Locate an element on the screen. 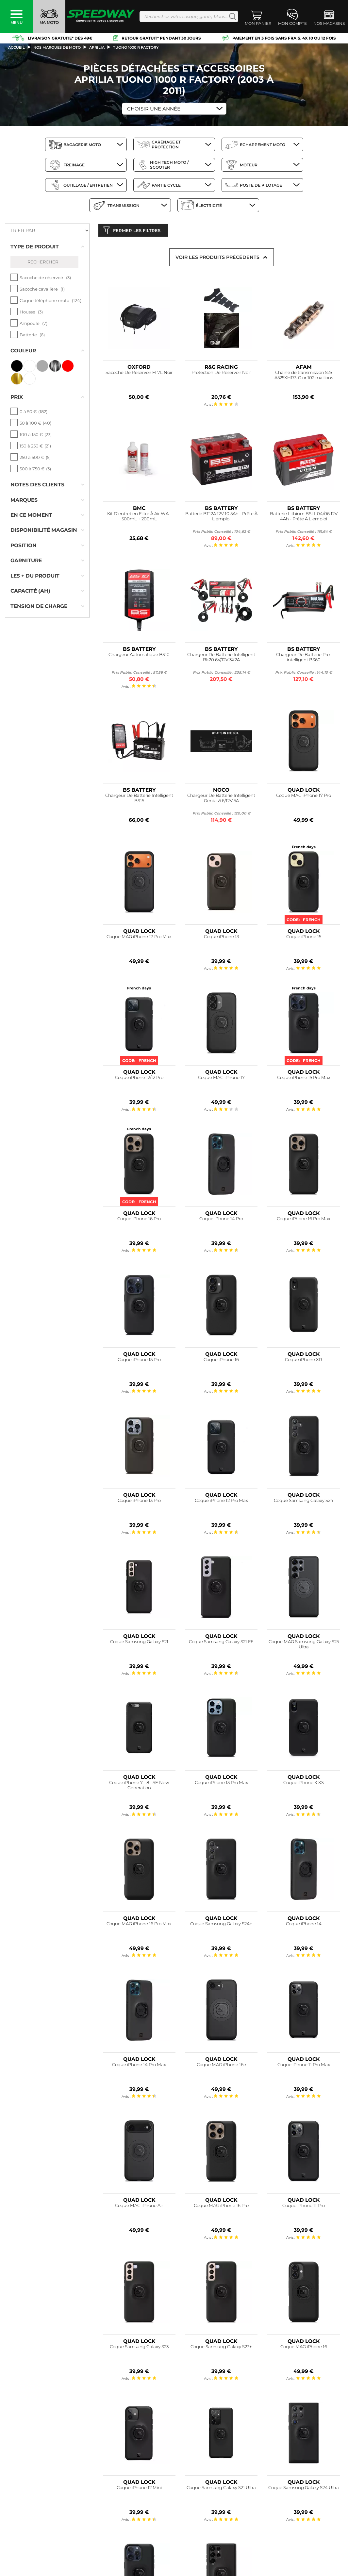 This screenshot has height=2576, width=348. Coque MAG iPhone 17 Pro Max is located at coordinates (139, 937).